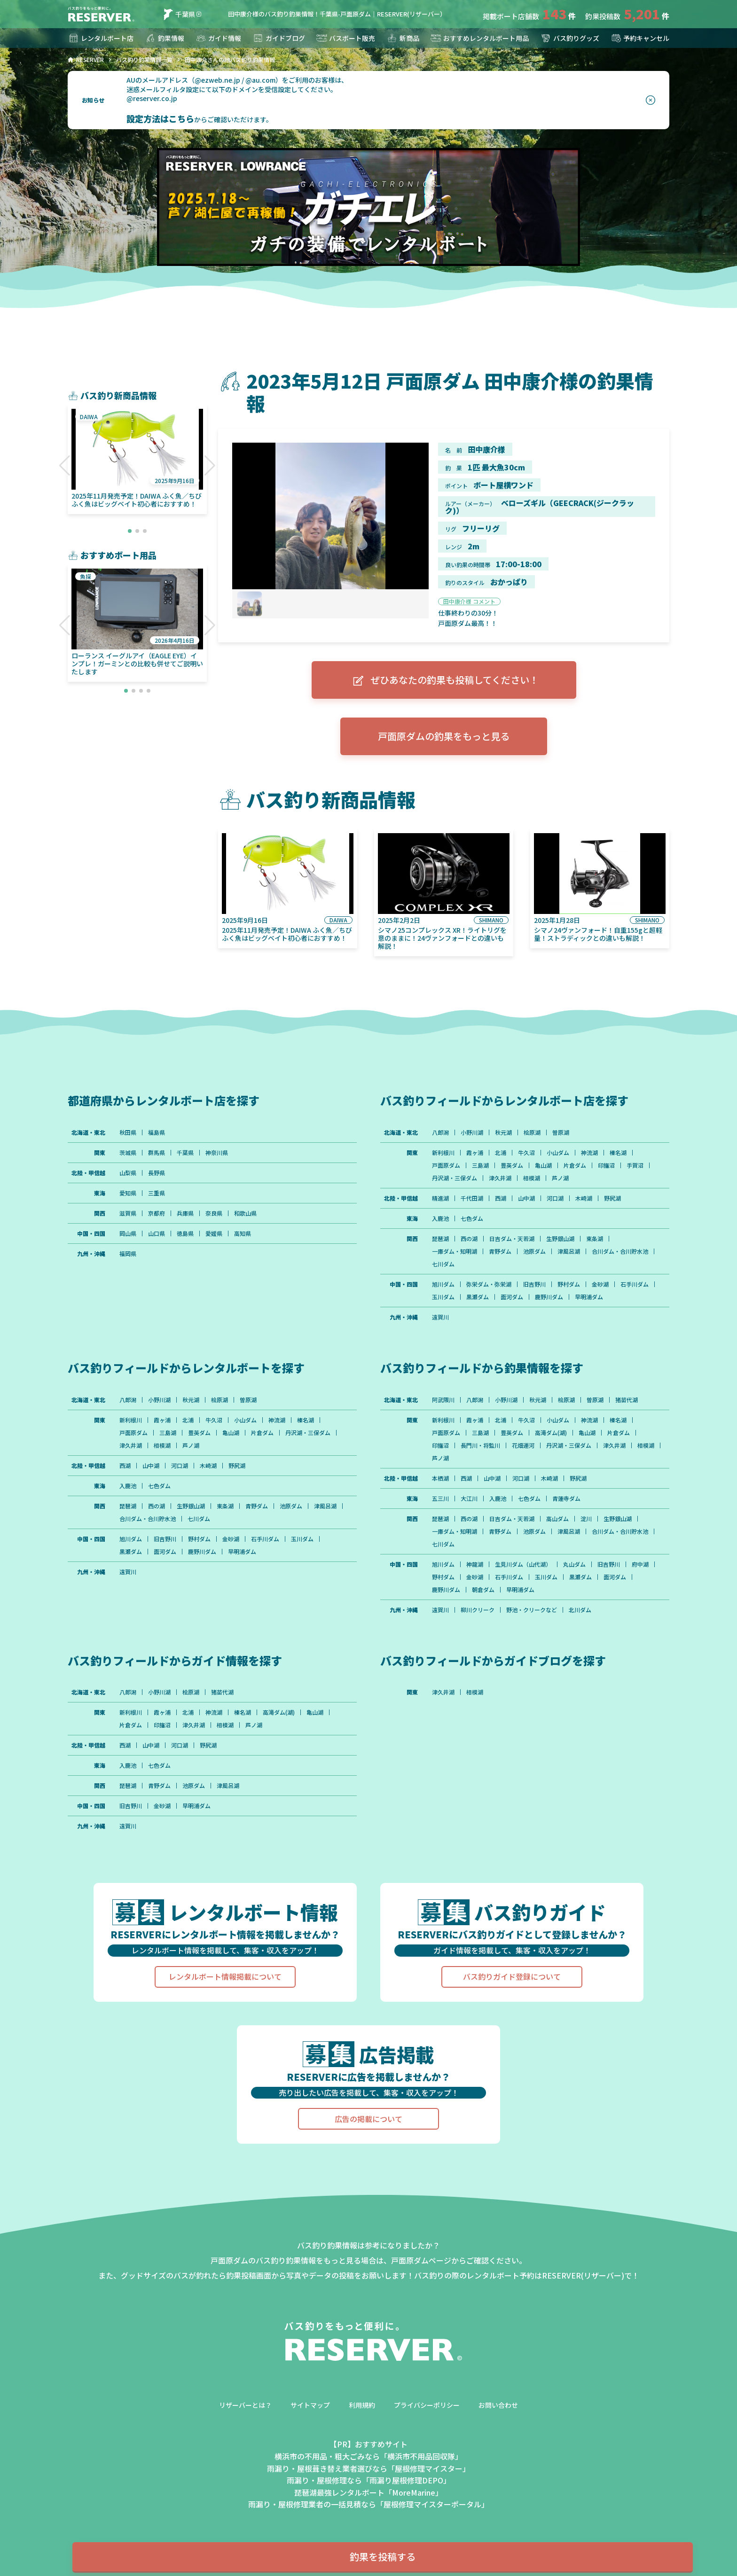 The width and height of the screenshot is (737, 2576). I want to click on 兵庫県, so click(185, 1213).